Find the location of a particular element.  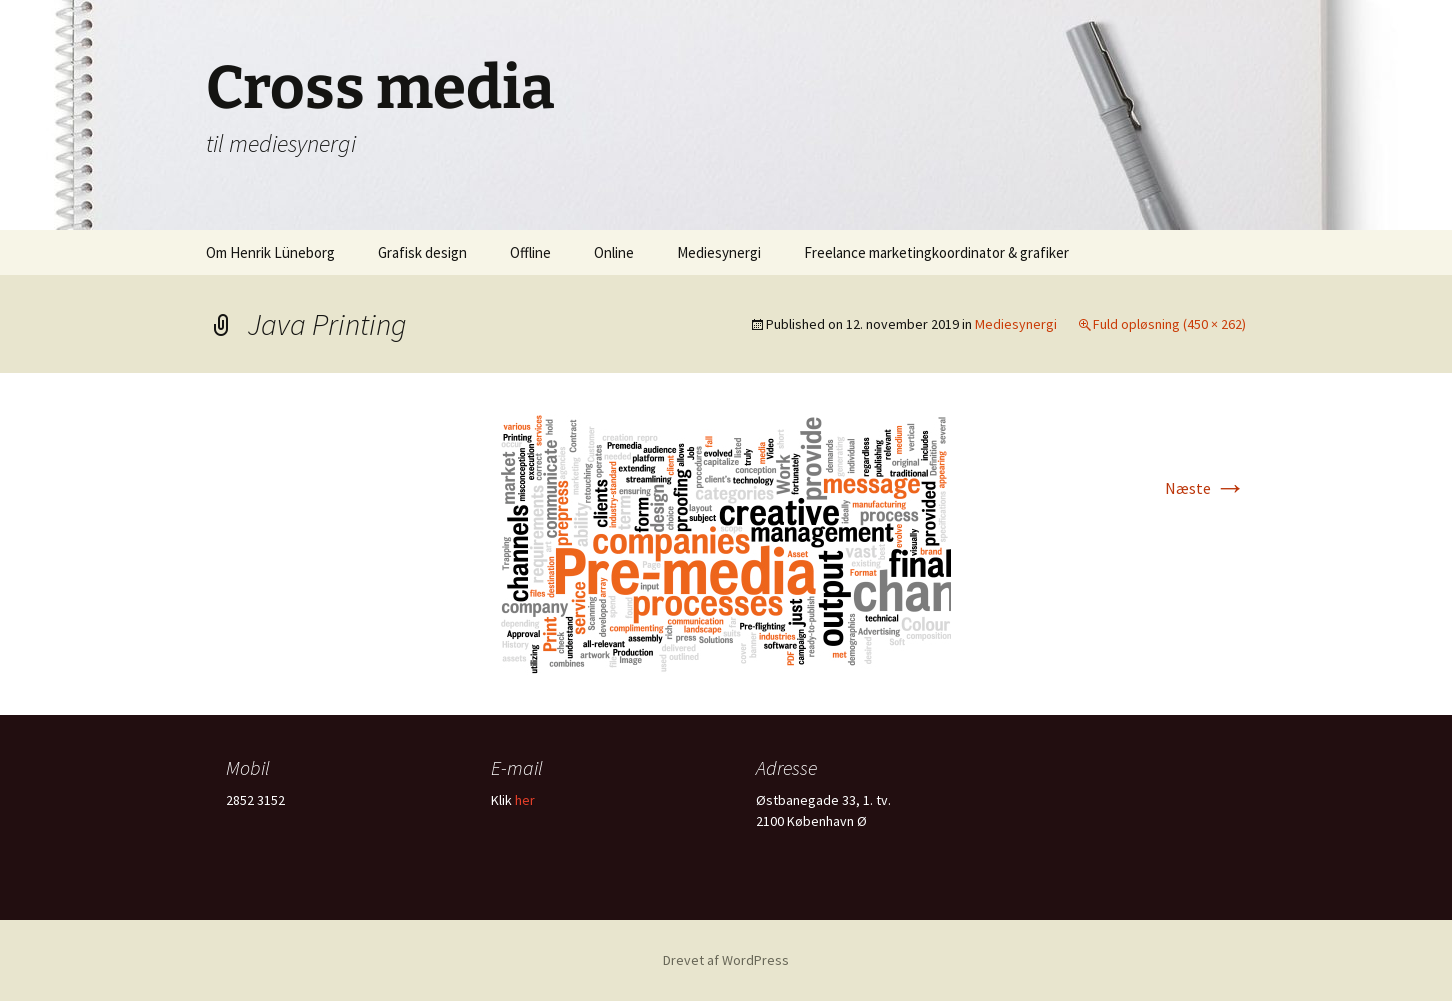

Freelance marketingkoordinator & grafiker is located at coordinates (936, 252).